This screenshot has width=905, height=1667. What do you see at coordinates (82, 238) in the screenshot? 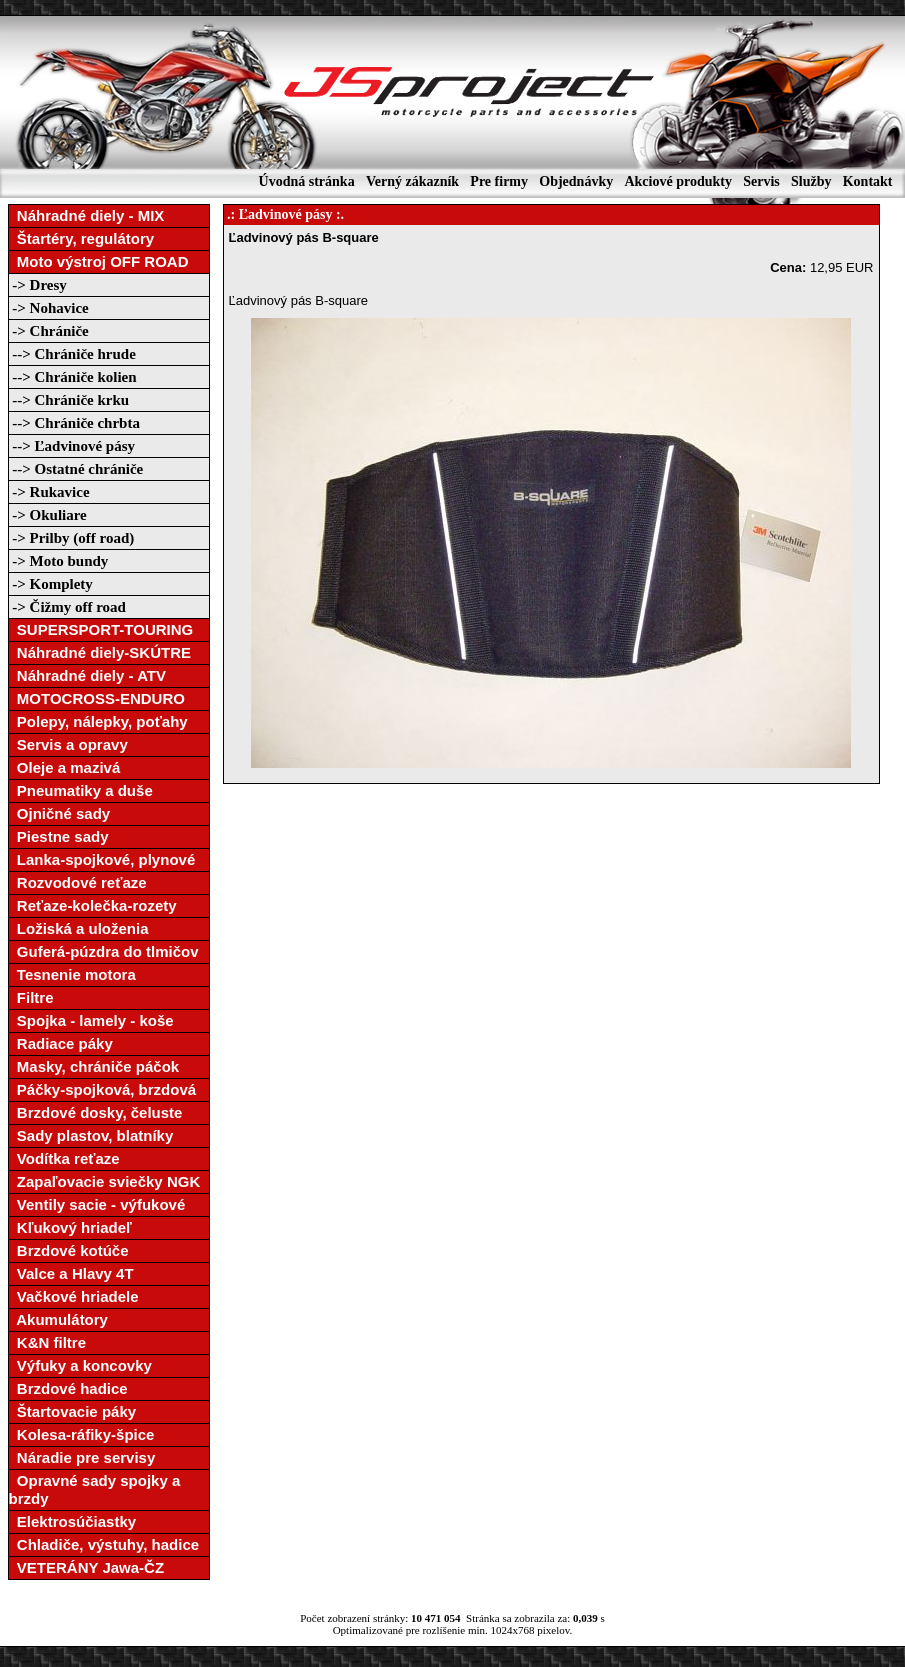
I see `Štartéry, regulátory` at bounding box center [82, 238].